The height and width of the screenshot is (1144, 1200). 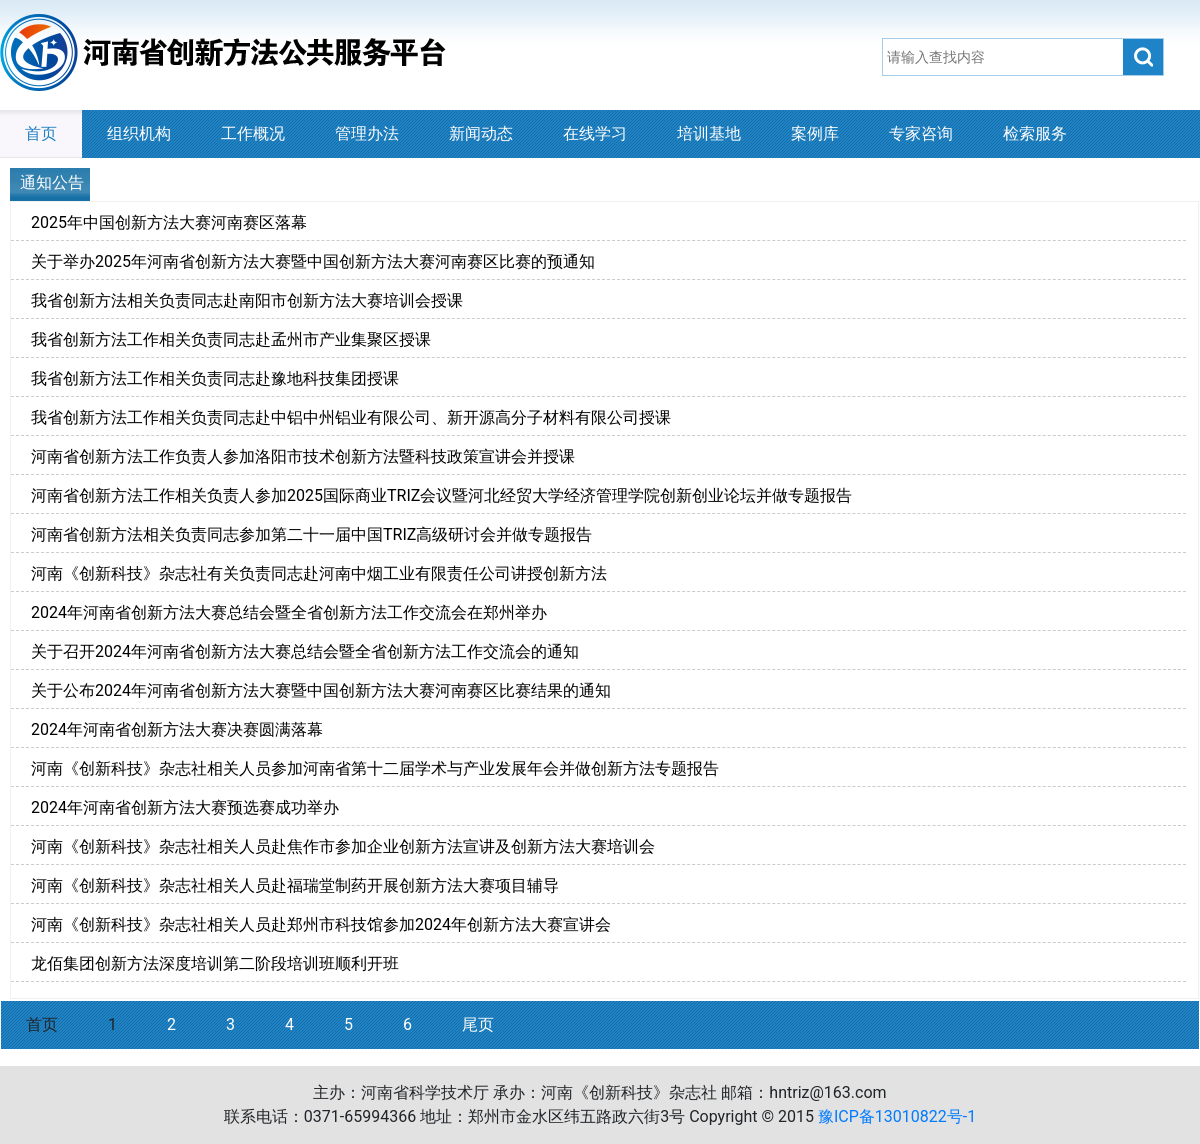 What do you see at coordinates (478, 1024) in the screenshot?
I see `尾页` at bounding box center [478, 1024].